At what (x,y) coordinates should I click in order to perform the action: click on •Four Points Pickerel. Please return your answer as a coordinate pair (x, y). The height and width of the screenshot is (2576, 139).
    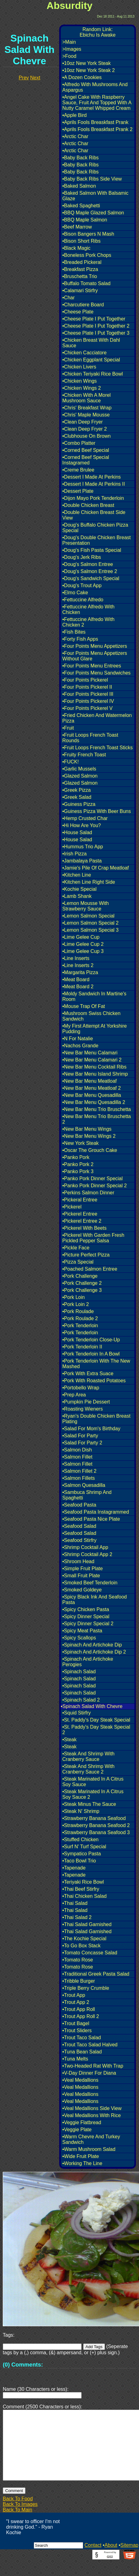
    Looking at the image, I should click on (85, 680).